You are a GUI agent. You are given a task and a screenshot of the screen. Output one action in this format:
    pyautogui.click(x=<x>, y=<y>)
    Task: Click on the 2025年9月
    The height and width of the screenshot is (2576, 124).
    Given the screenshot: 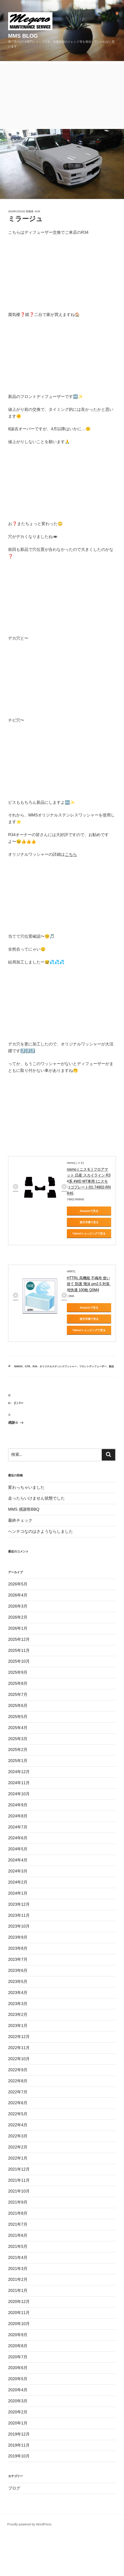 What is the action you would take?
    pyautogui.click(x=17, y=1672)
    